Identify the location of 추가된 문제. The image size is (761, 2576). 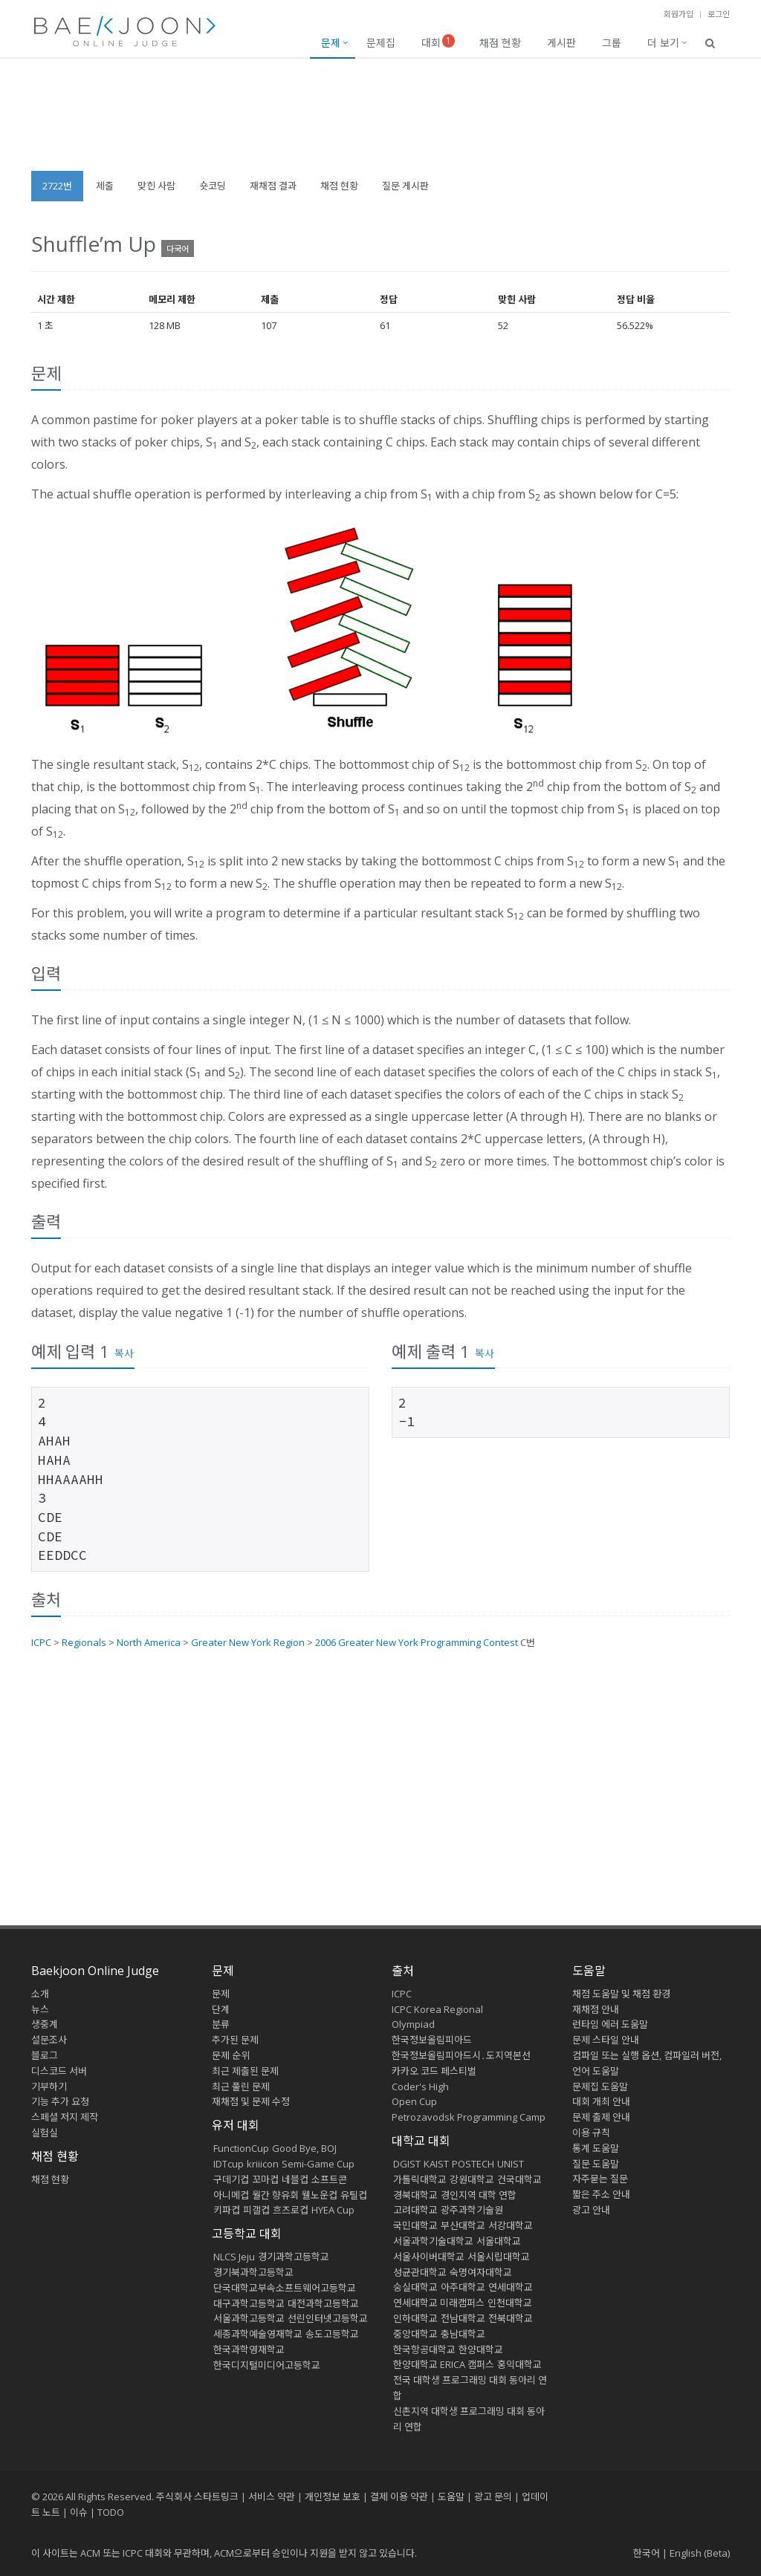
(235, 2039).